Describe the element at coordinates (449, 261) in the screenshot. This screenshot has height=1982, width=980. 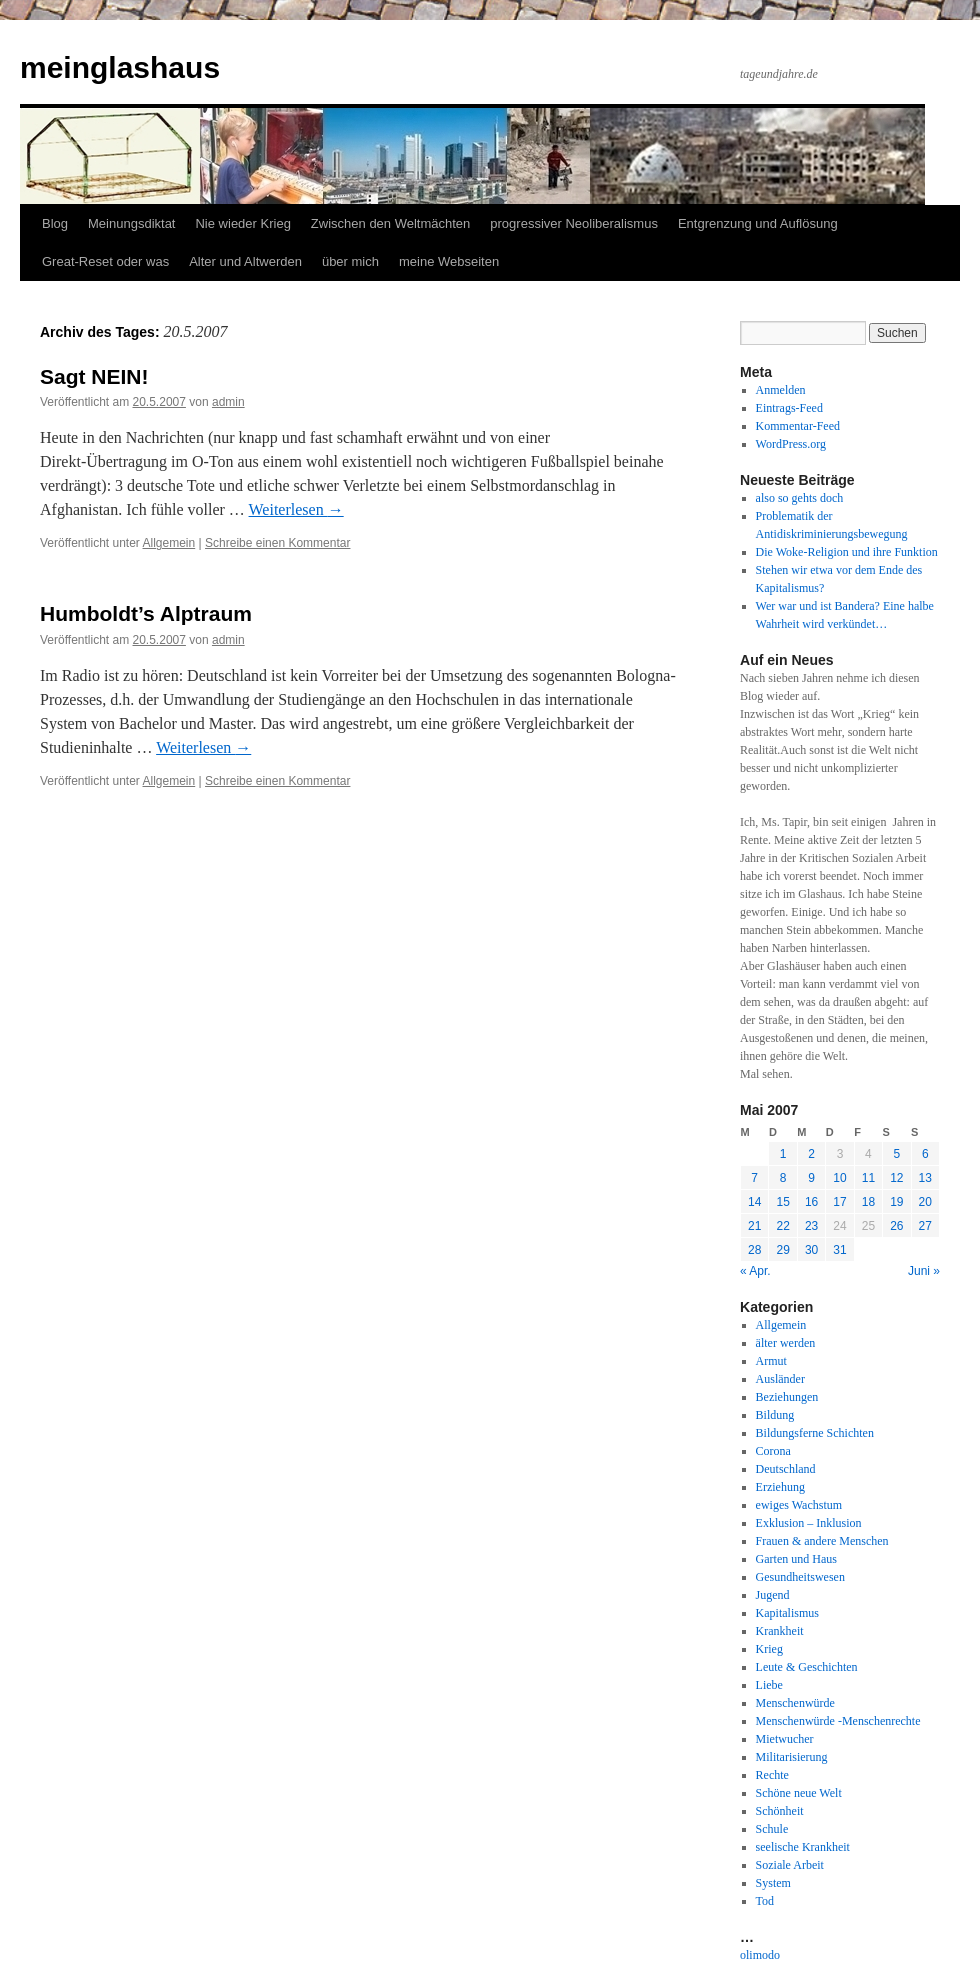
I see `meine Webseiten` at that location.